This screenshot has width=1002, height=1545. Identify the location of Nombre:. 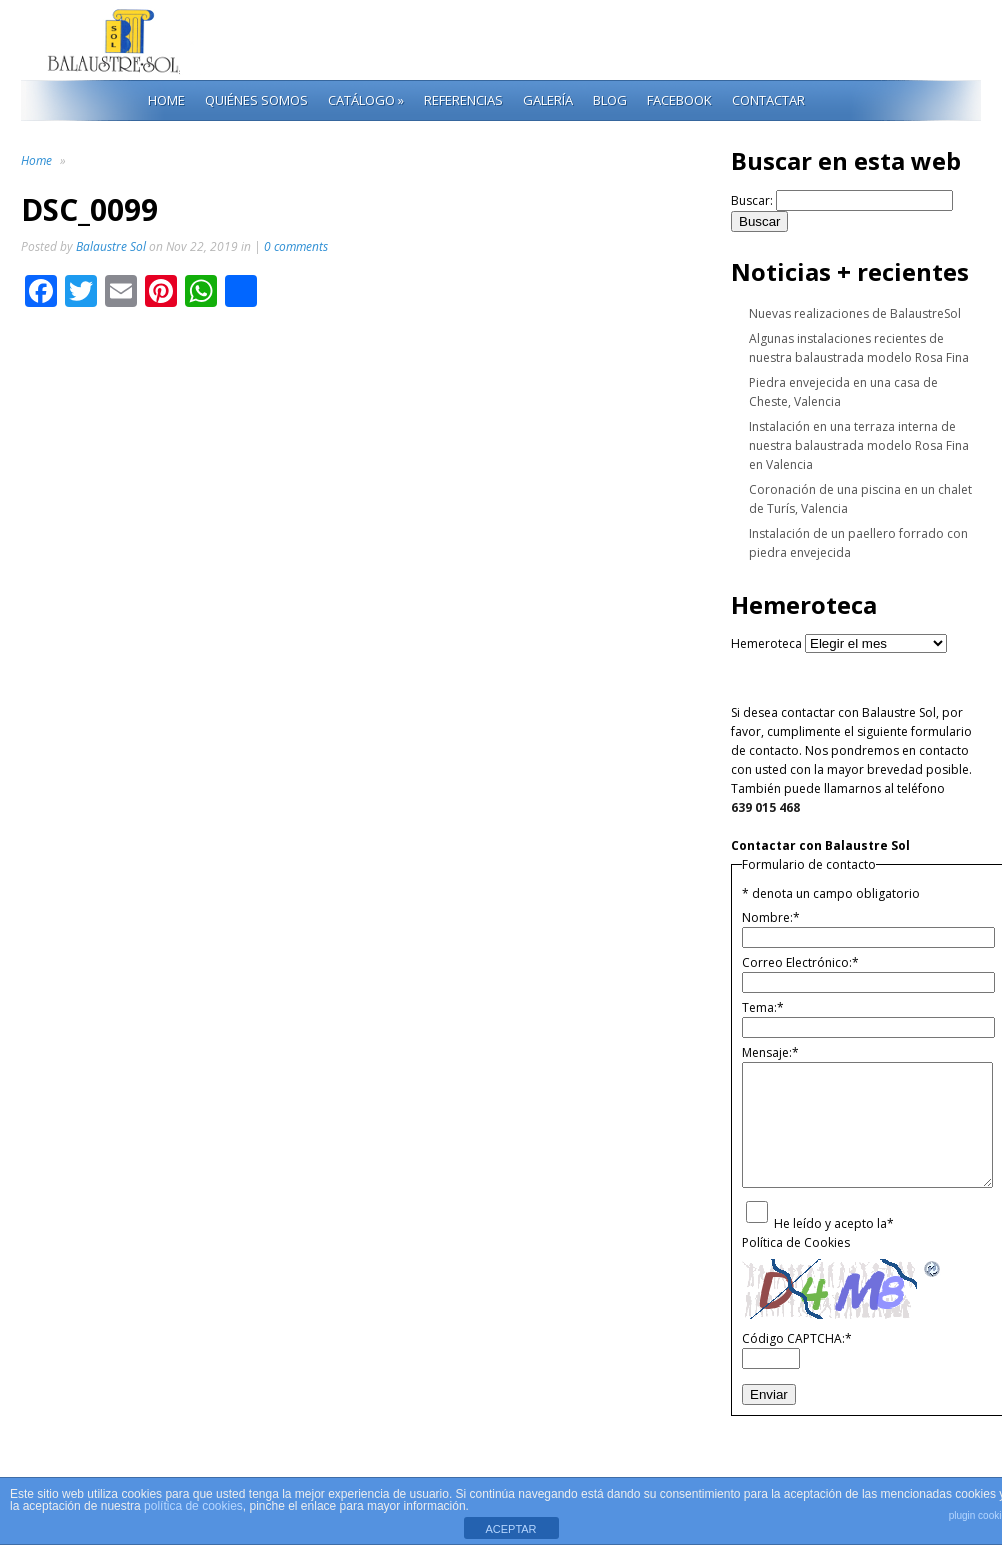
(771, 917).